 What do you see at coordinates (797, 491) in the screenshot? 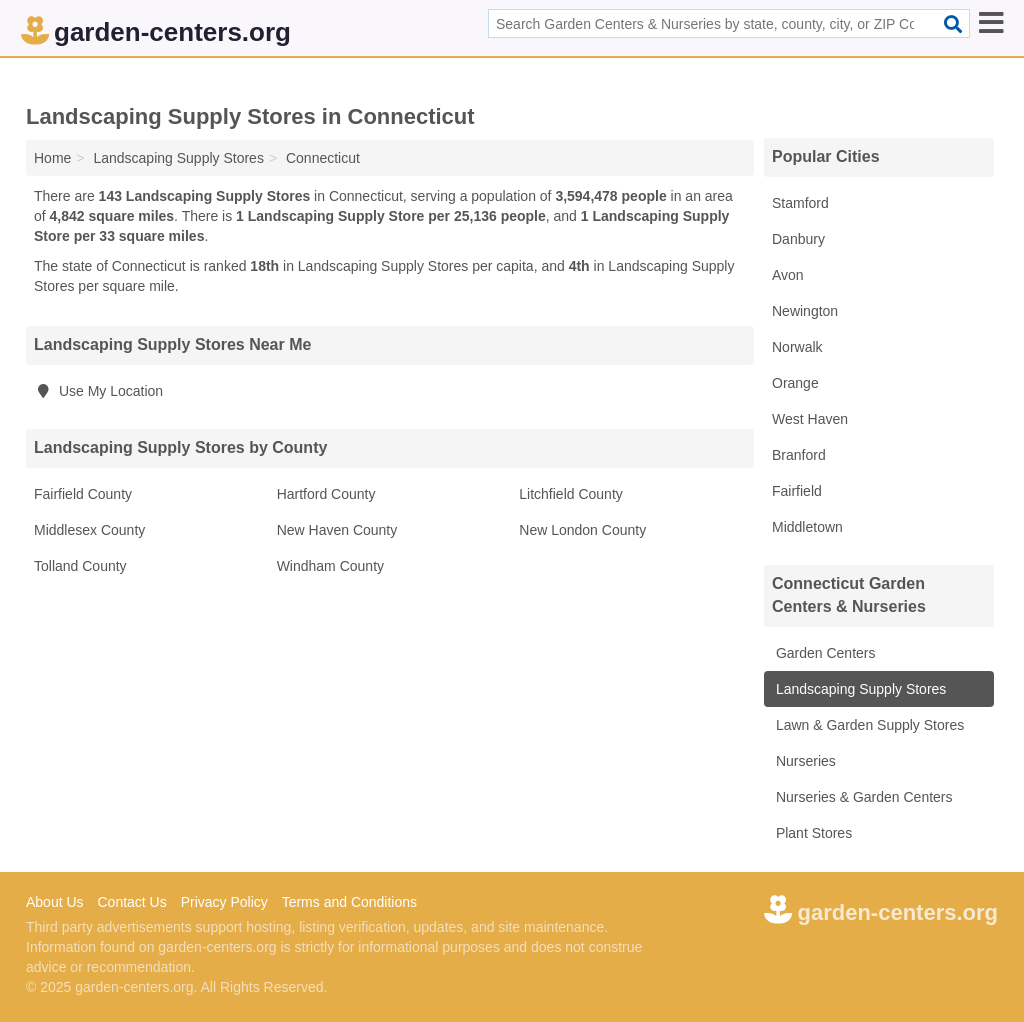
I see `Fairfield` at bounding box center [797, 491].